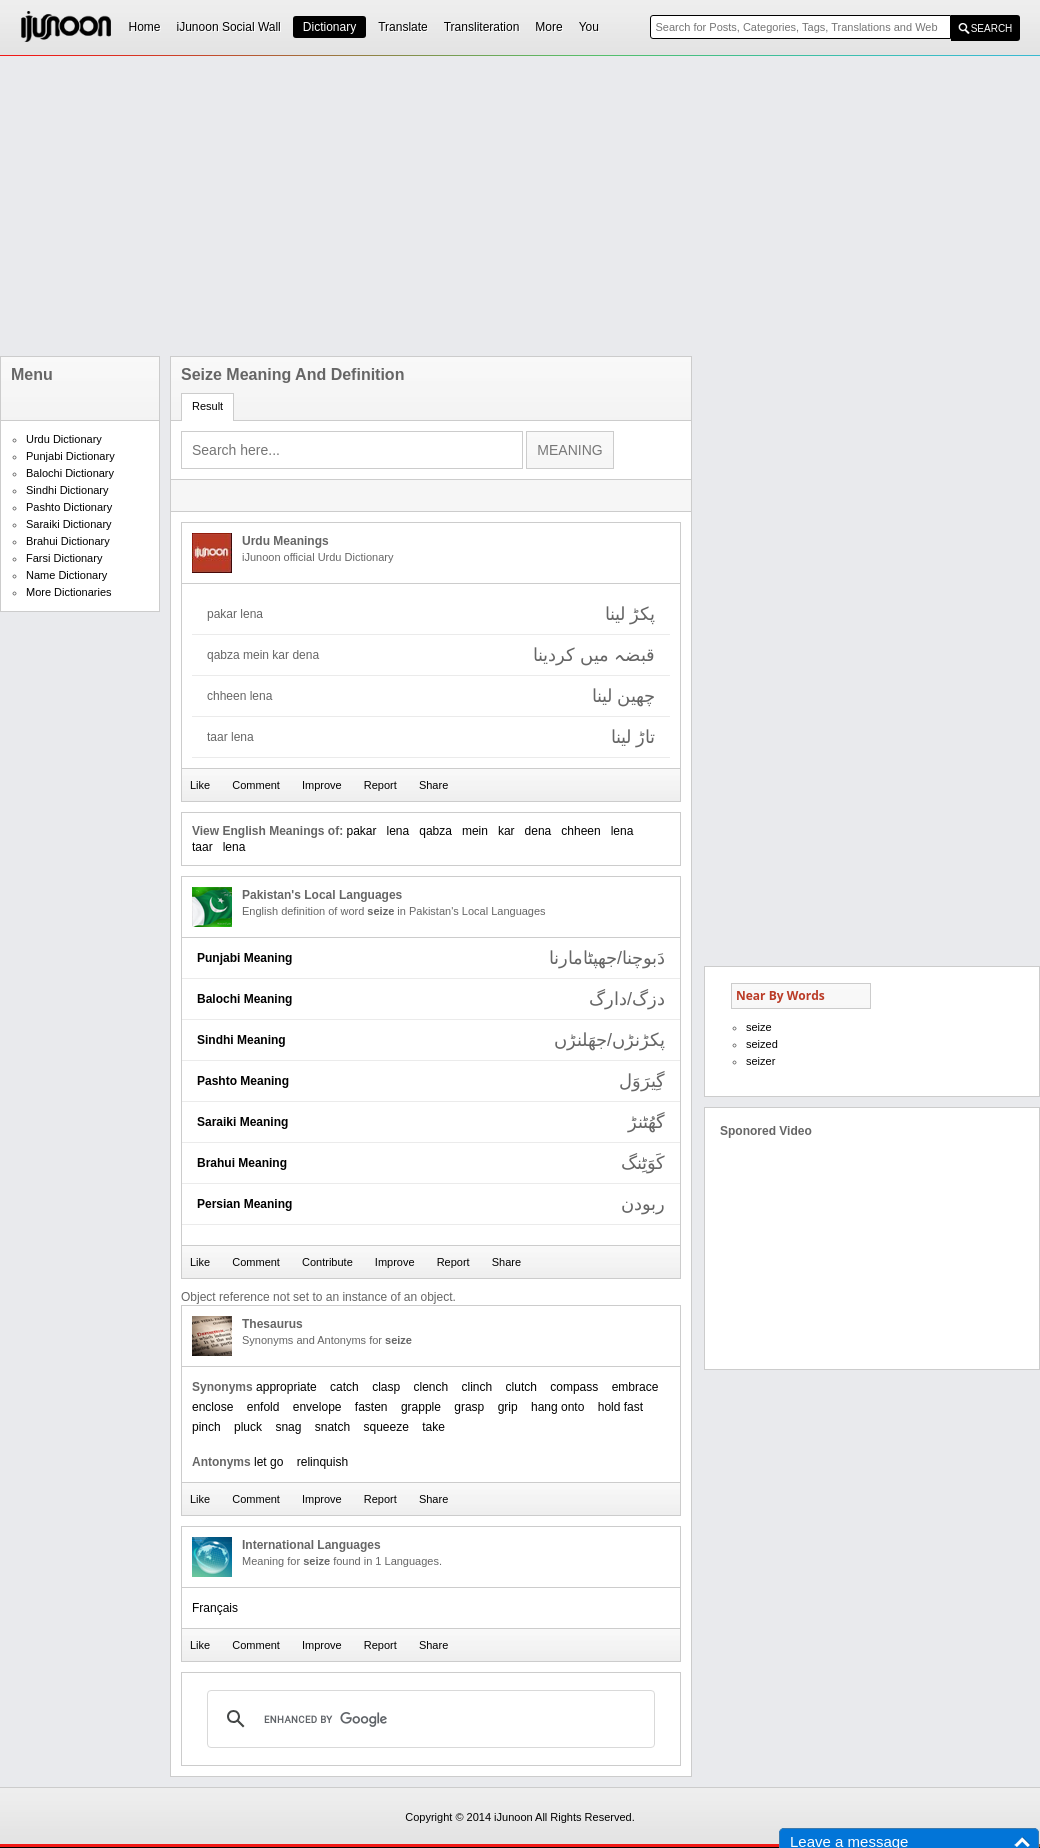 Image resolution: width=1040 pixels, height=1848 pixels. I want to click on kar, so click(506, 831).